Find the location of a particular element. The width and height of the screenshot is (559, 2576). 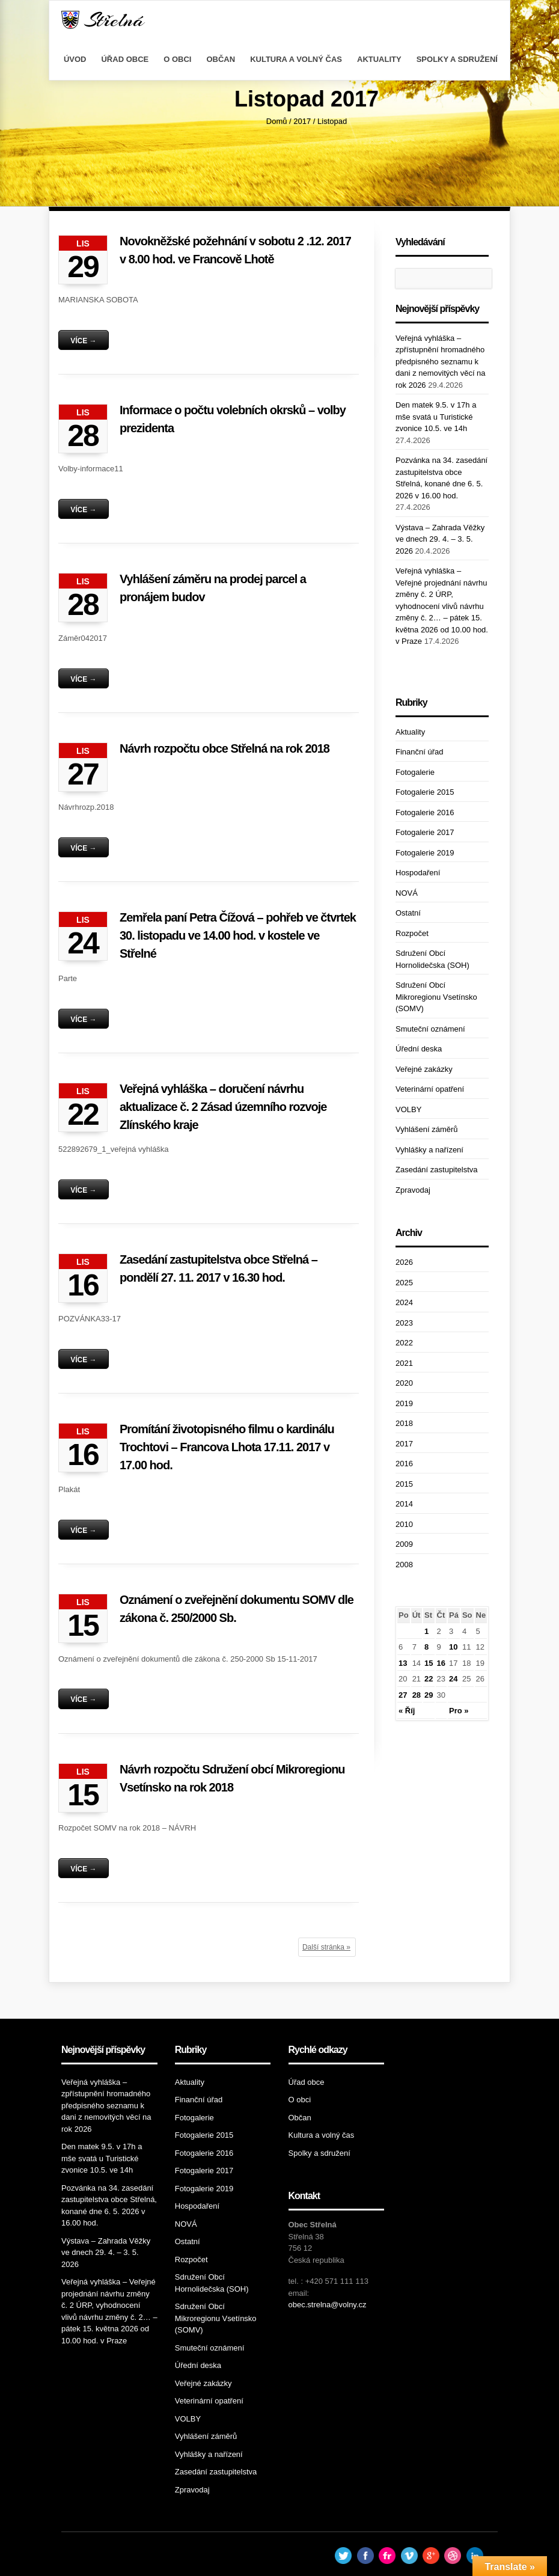

O obci is located at coordinates (177, 59).